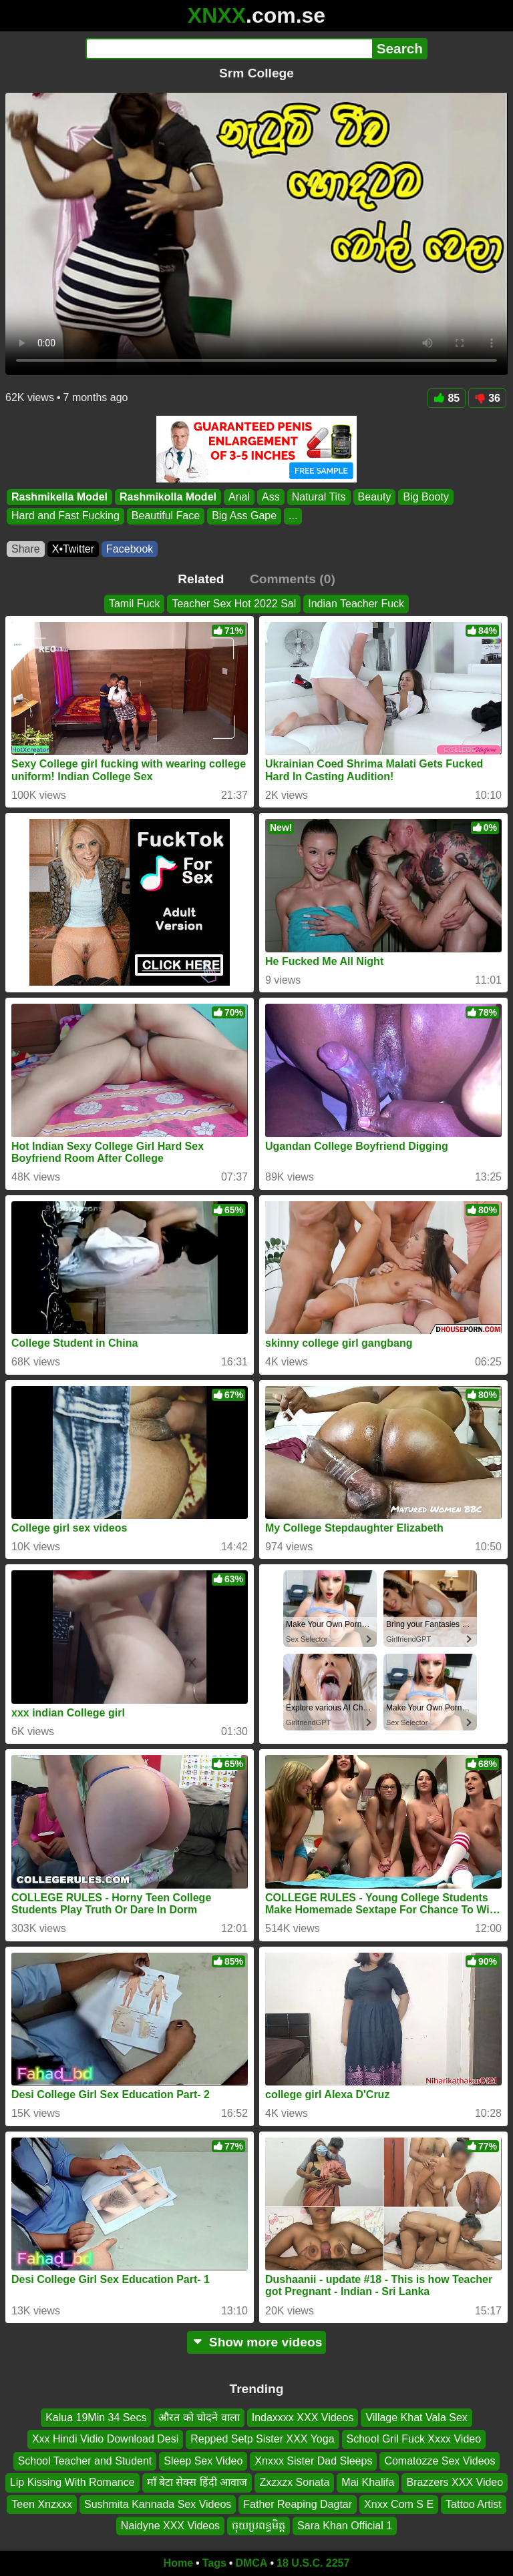 The width and height of the screenshot is (513, 2576). Describe the element at coordinates (168, 497) in the screenshot. I see `Rashmikolla Model` at that location.